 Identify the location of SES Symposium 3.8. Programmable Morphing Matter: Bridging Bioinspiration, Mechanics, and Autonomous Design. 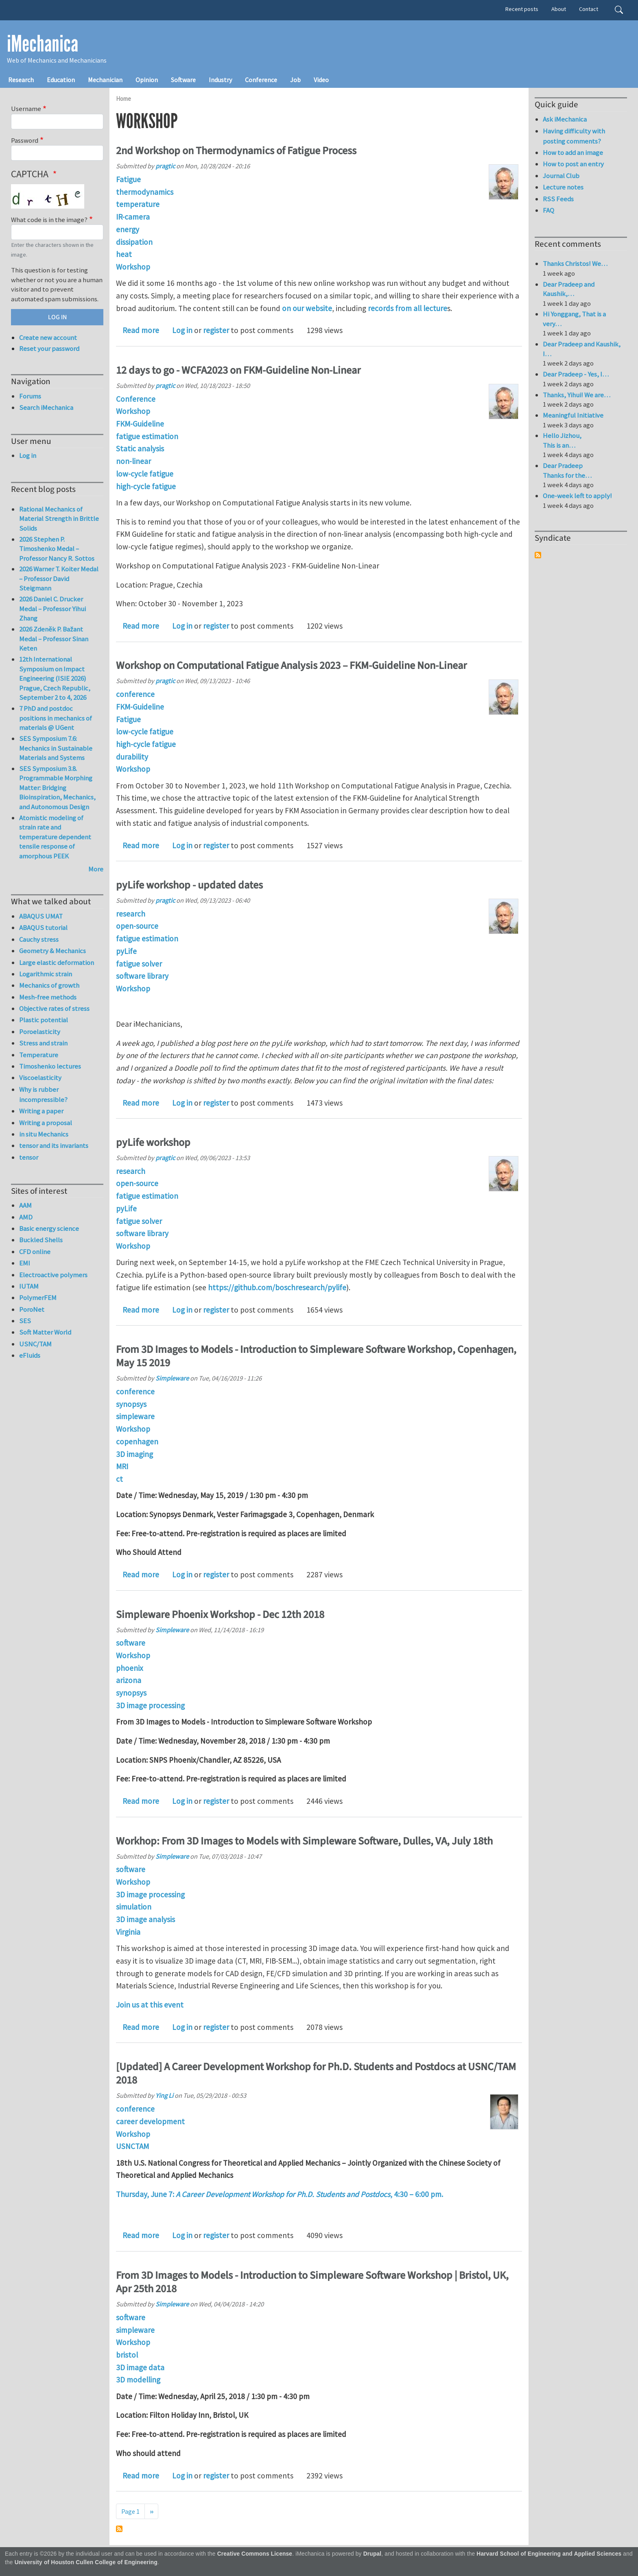
(57, 787).